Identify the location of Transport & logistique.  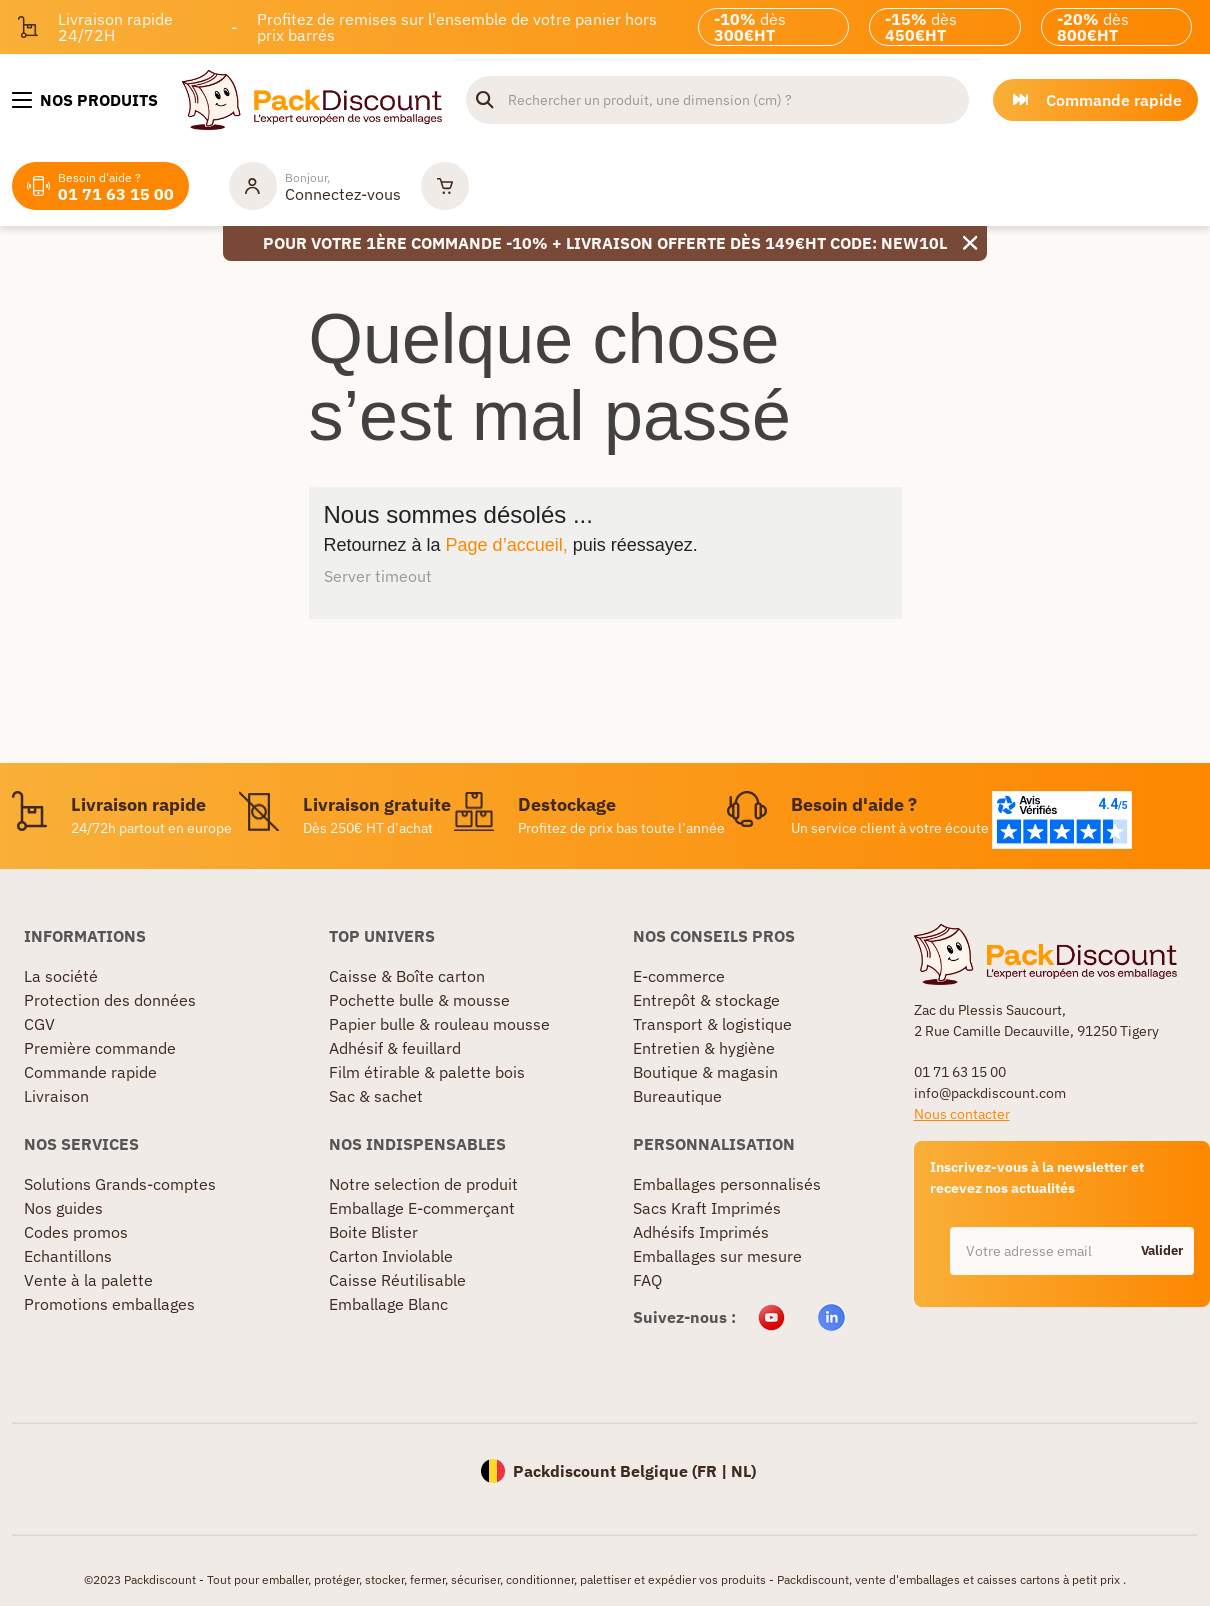
(712, 1024).